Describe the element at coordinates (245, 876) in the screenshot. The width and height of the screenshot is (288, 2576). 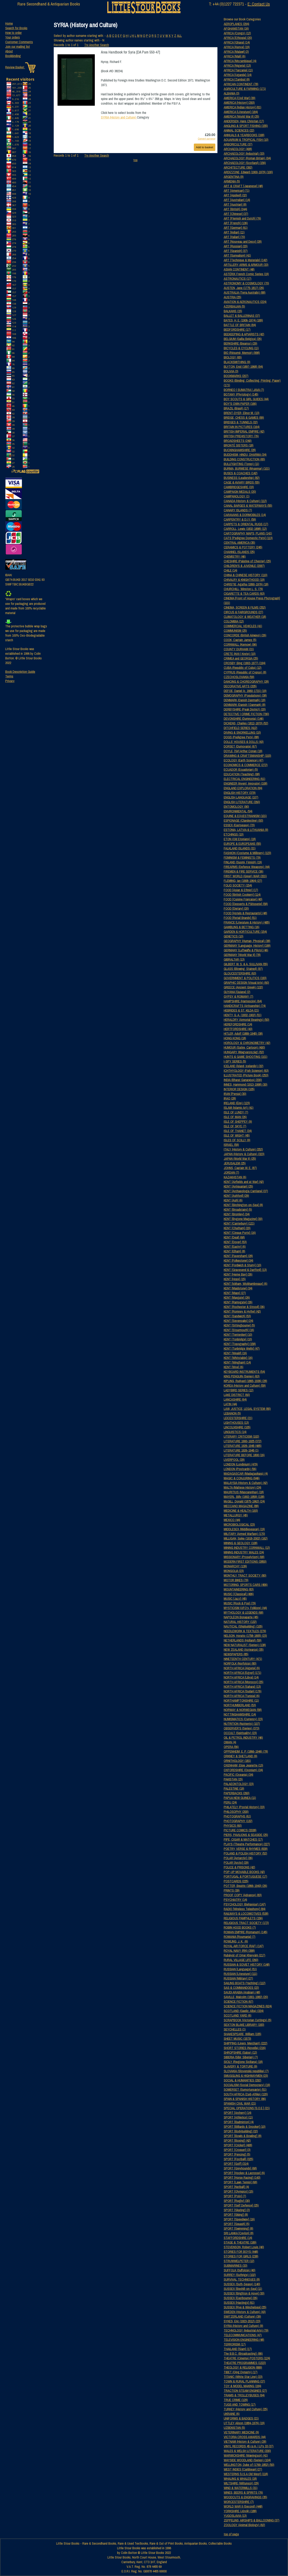
I see `FIRST WORLD (Great) WAR (201)` at that location.